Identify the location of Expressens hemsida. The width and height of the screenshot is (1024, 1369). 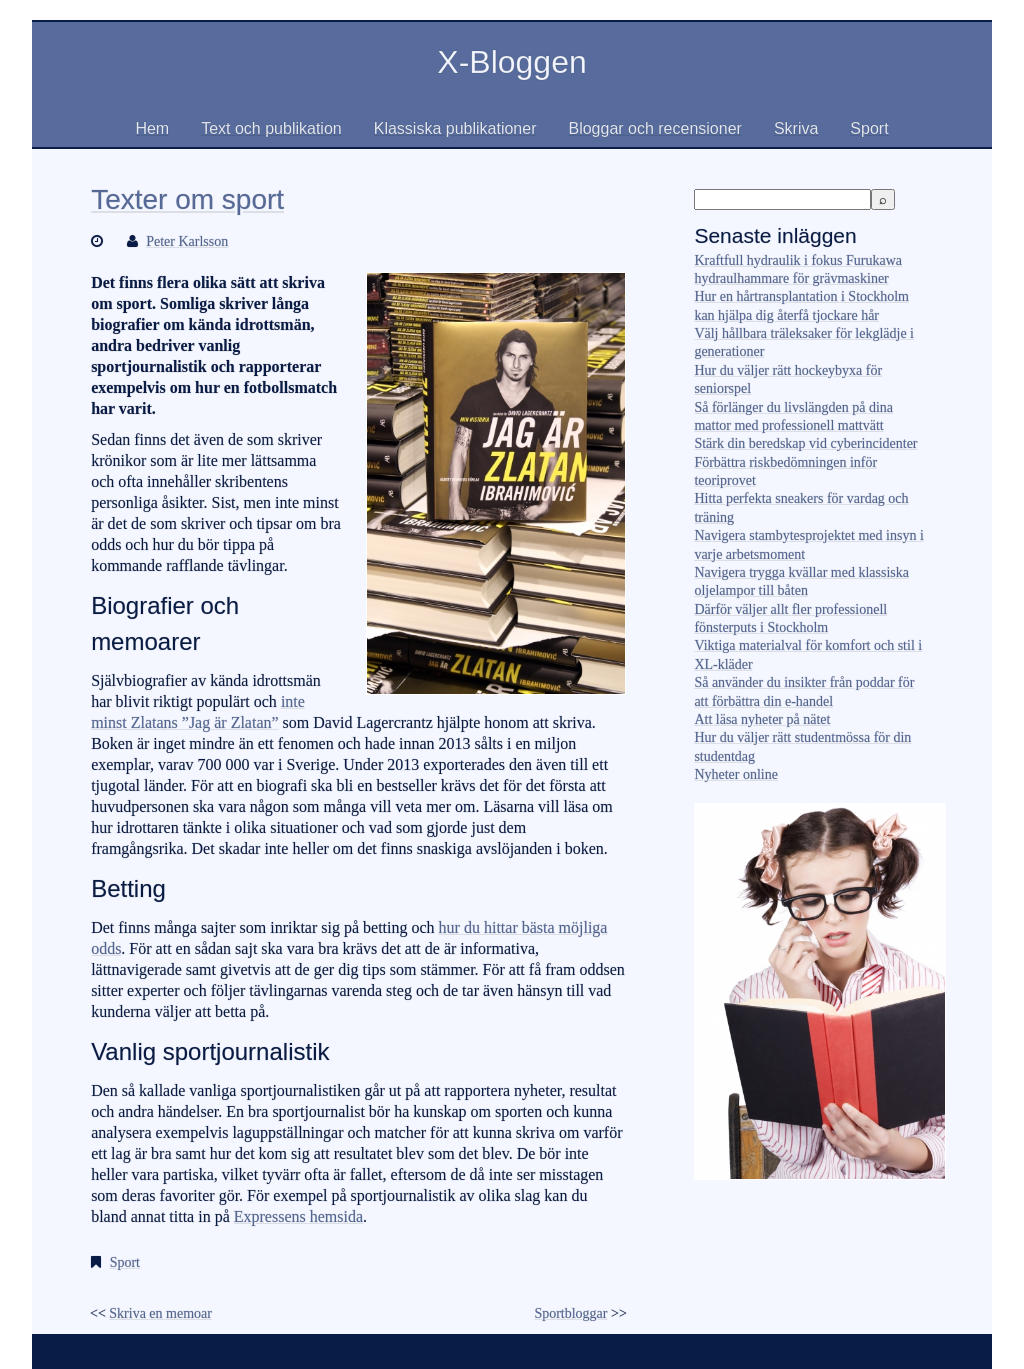
(298, 1216).